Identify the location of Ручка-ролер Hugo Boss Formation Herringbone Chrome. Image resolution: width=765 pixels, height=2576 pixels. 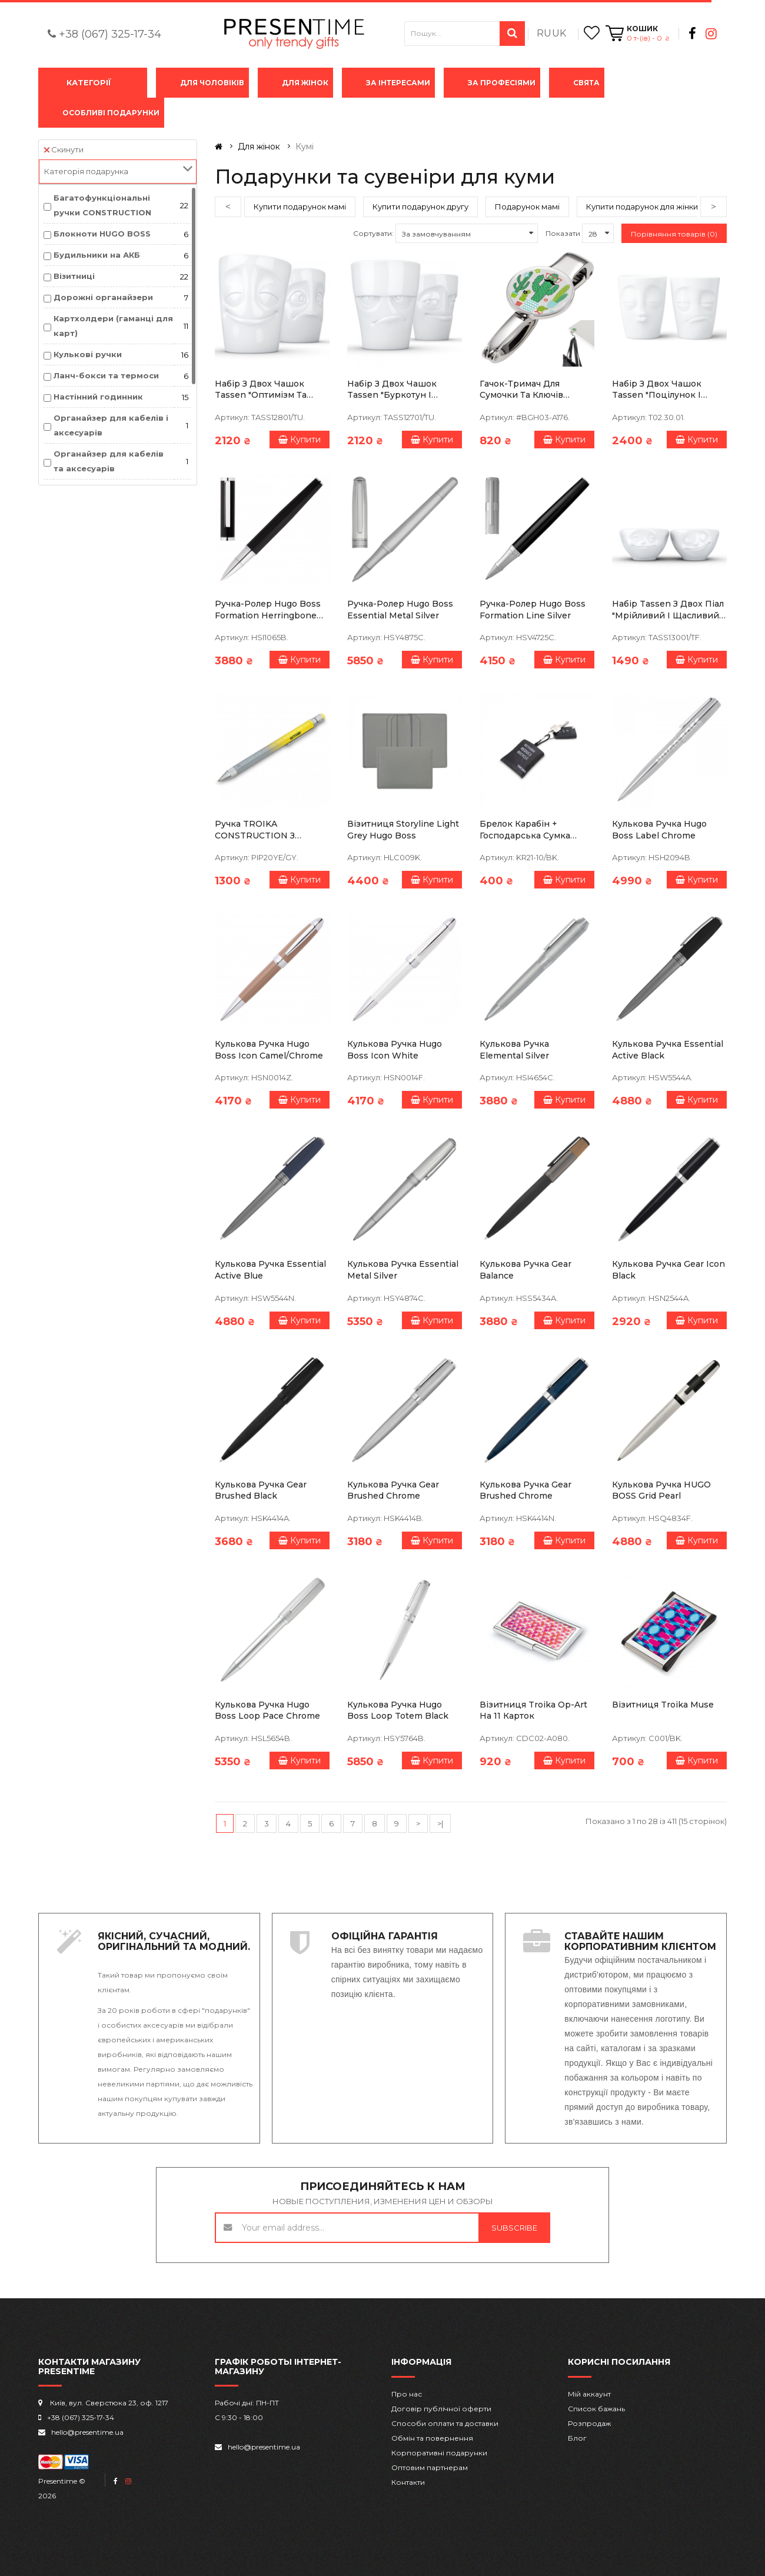
(268, 609).